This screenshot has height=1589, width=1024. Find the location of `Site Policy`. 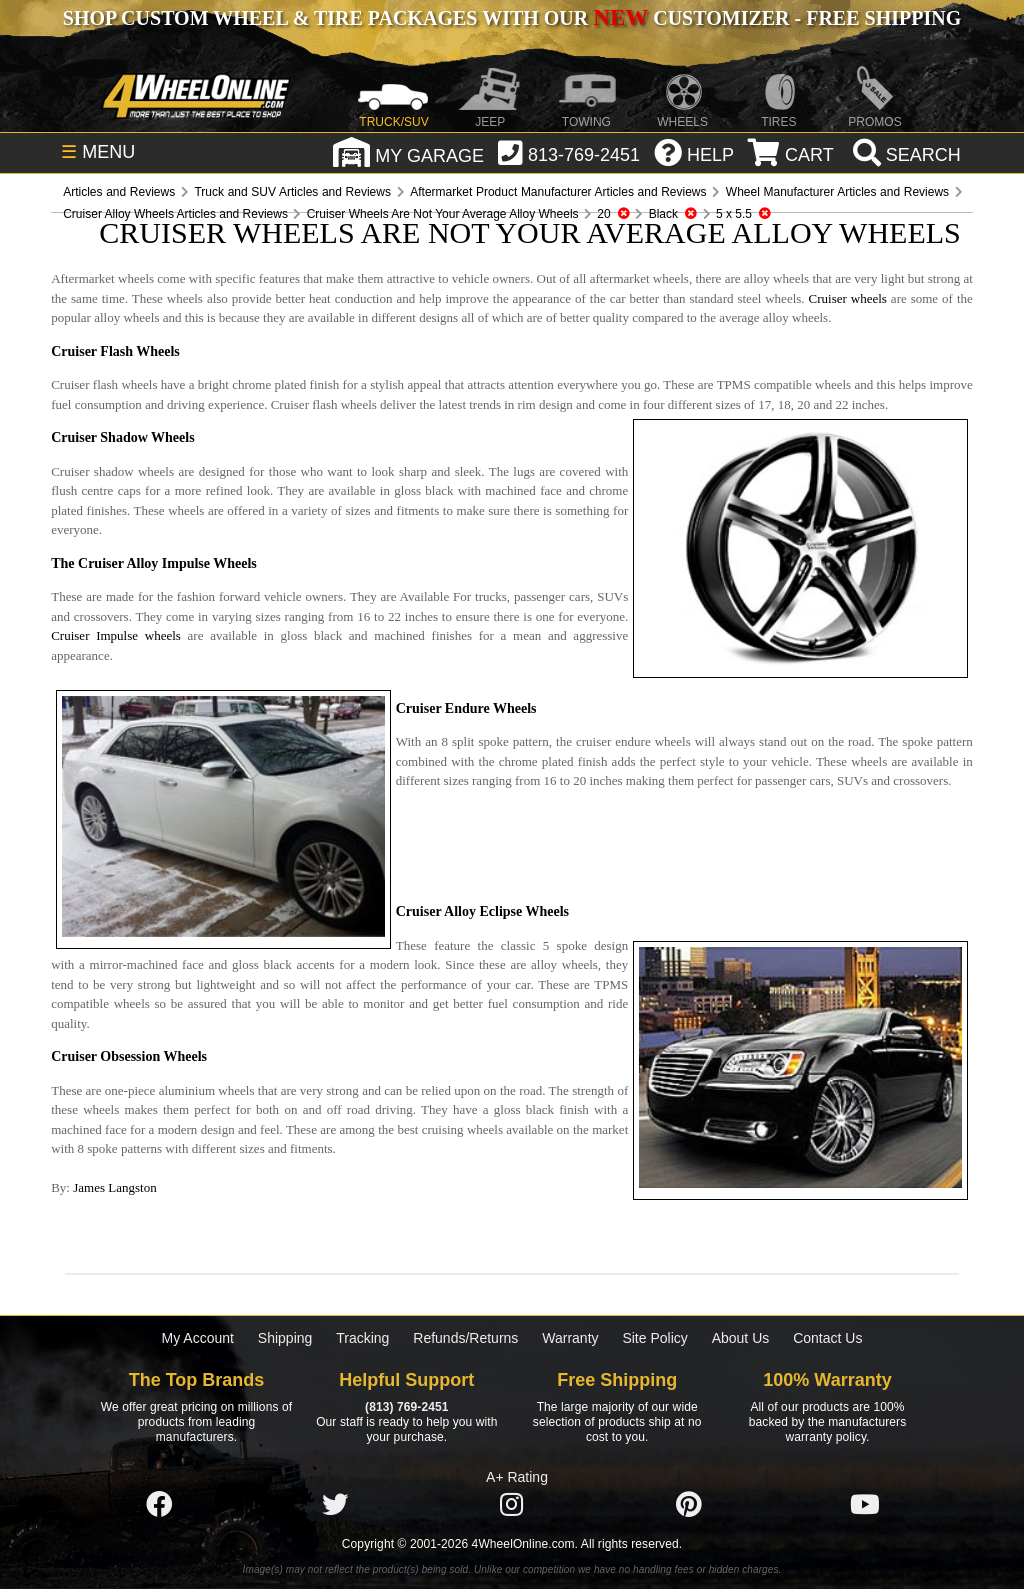

Site Policy is located at coordinates (654, 1338).